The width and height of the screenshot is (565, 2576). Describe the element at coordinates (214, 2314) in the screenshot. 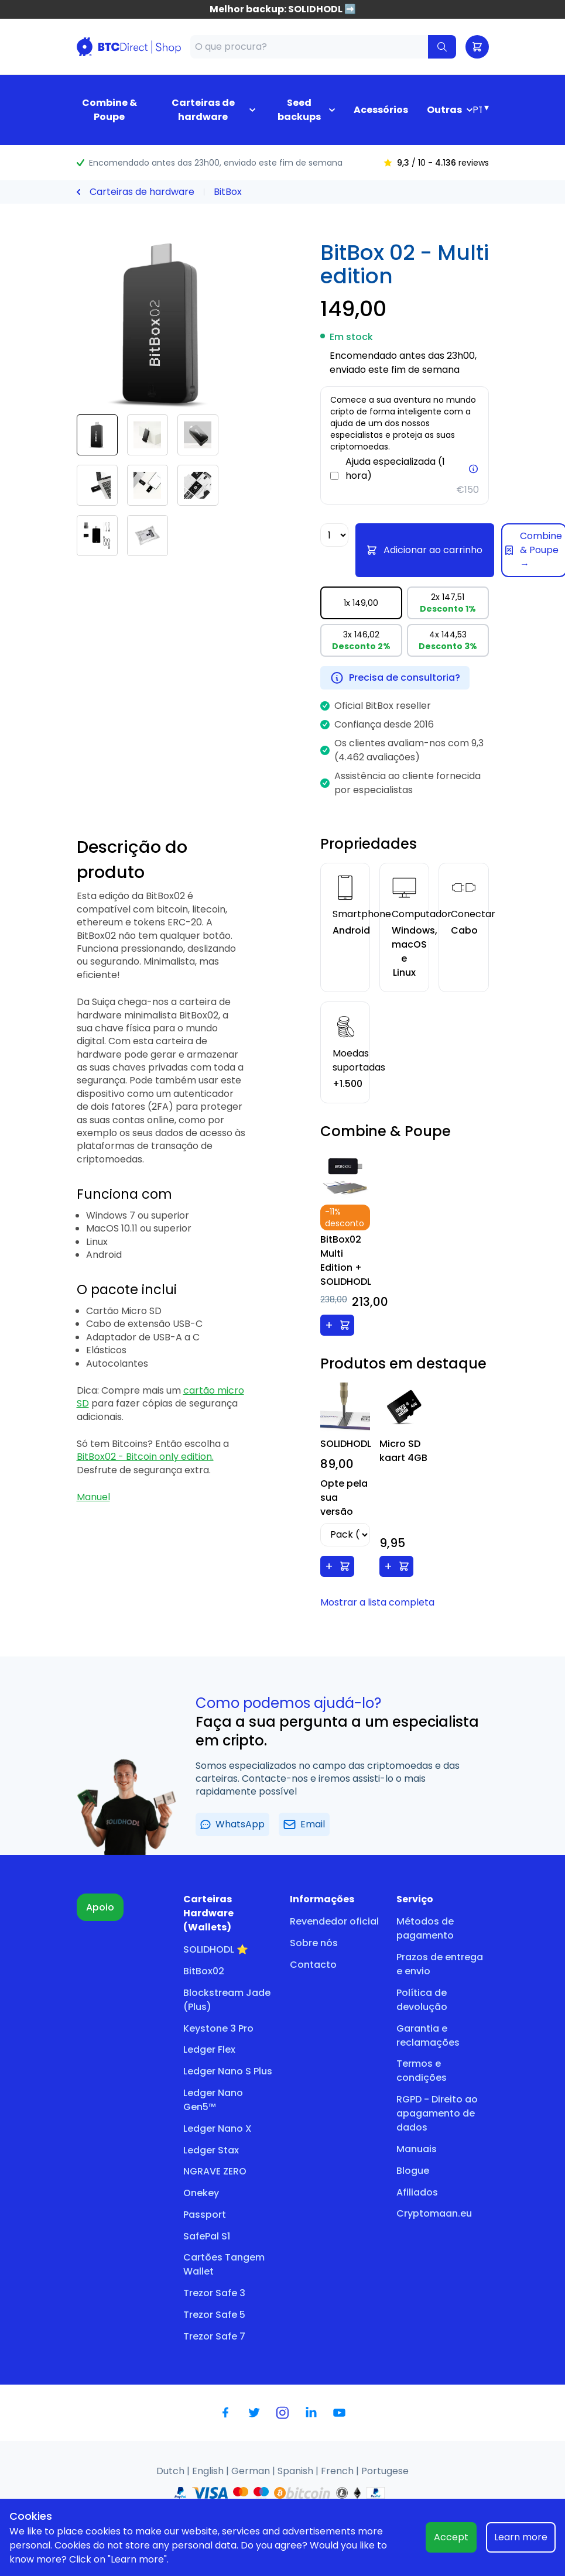

I see `Trezor Safe 5` at that location.